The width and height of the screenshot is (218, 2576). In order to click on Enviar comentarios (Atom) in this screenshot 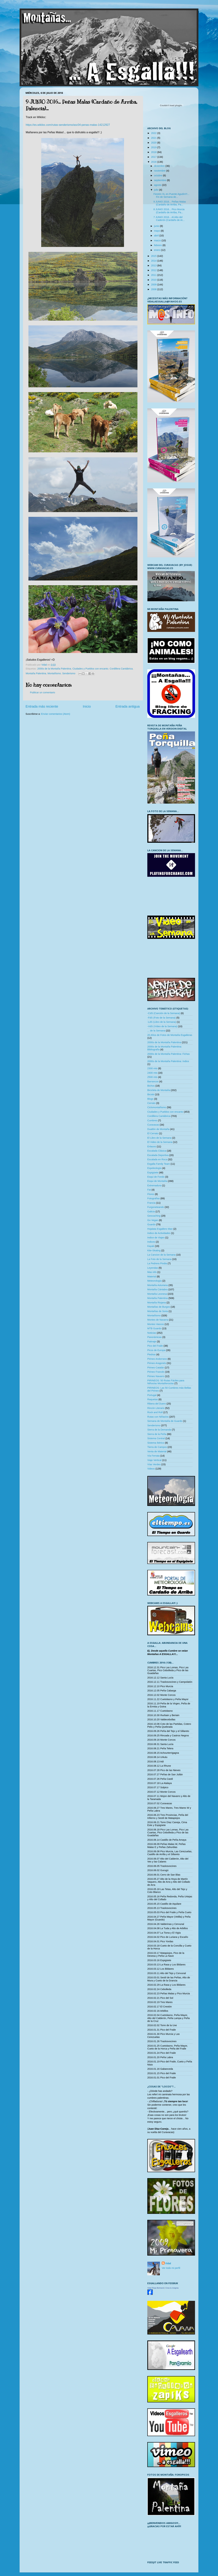, I will do `click(55, 714)`.